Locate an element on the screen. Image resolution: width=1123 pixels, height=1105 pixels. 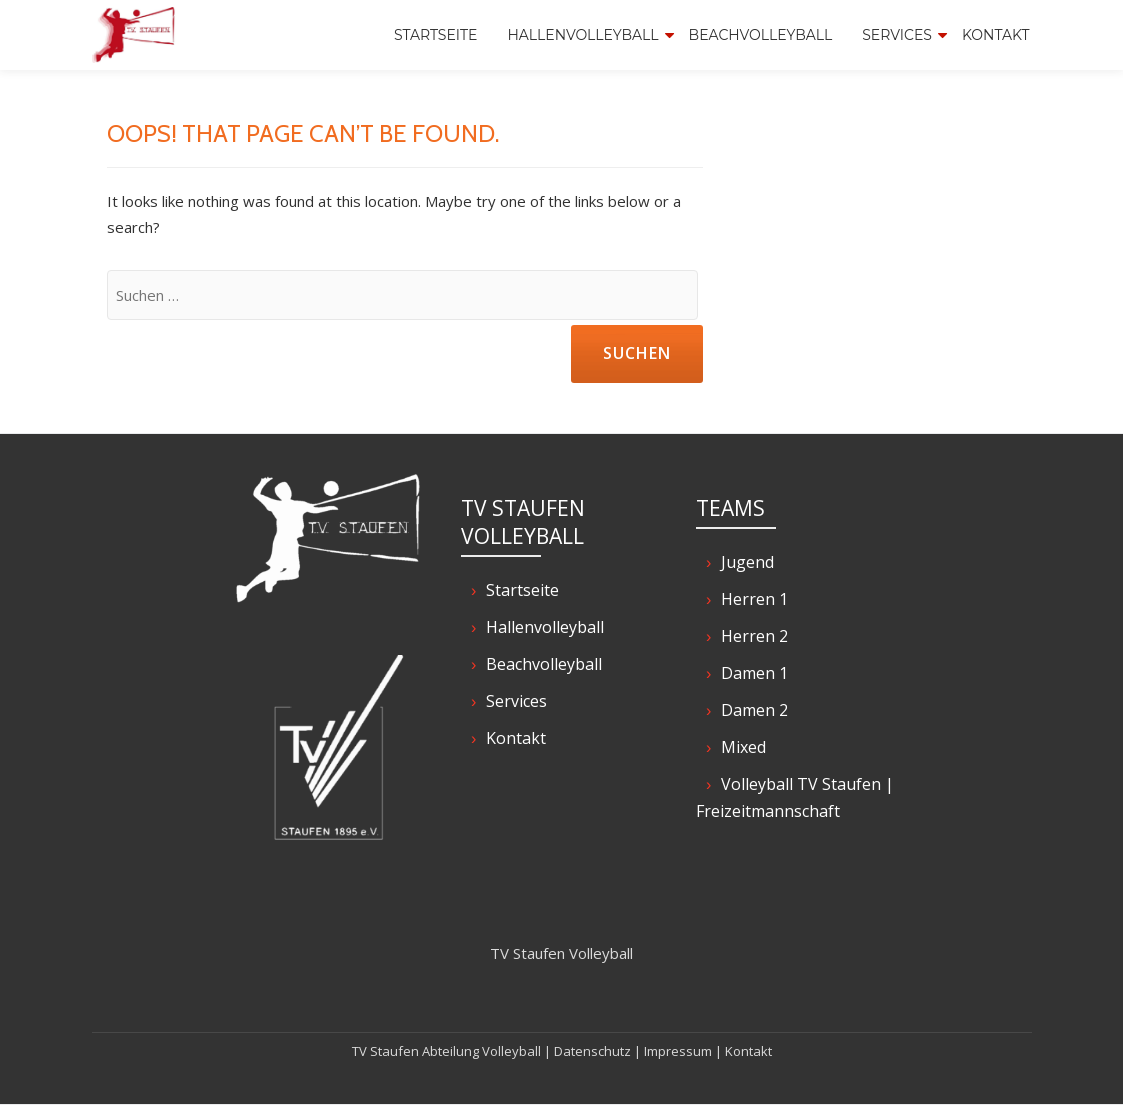
Volleyball is located at coordinates (511, 1051).